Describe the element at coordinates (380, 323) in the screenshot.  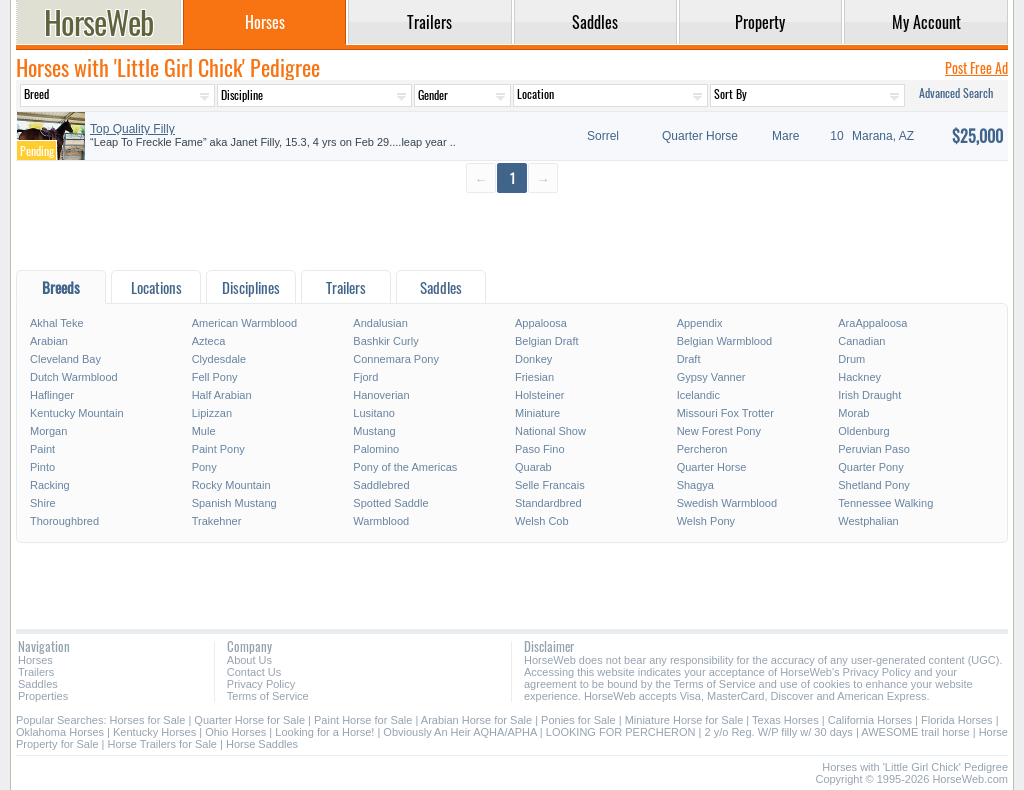
I see `Andalusian` at that location.